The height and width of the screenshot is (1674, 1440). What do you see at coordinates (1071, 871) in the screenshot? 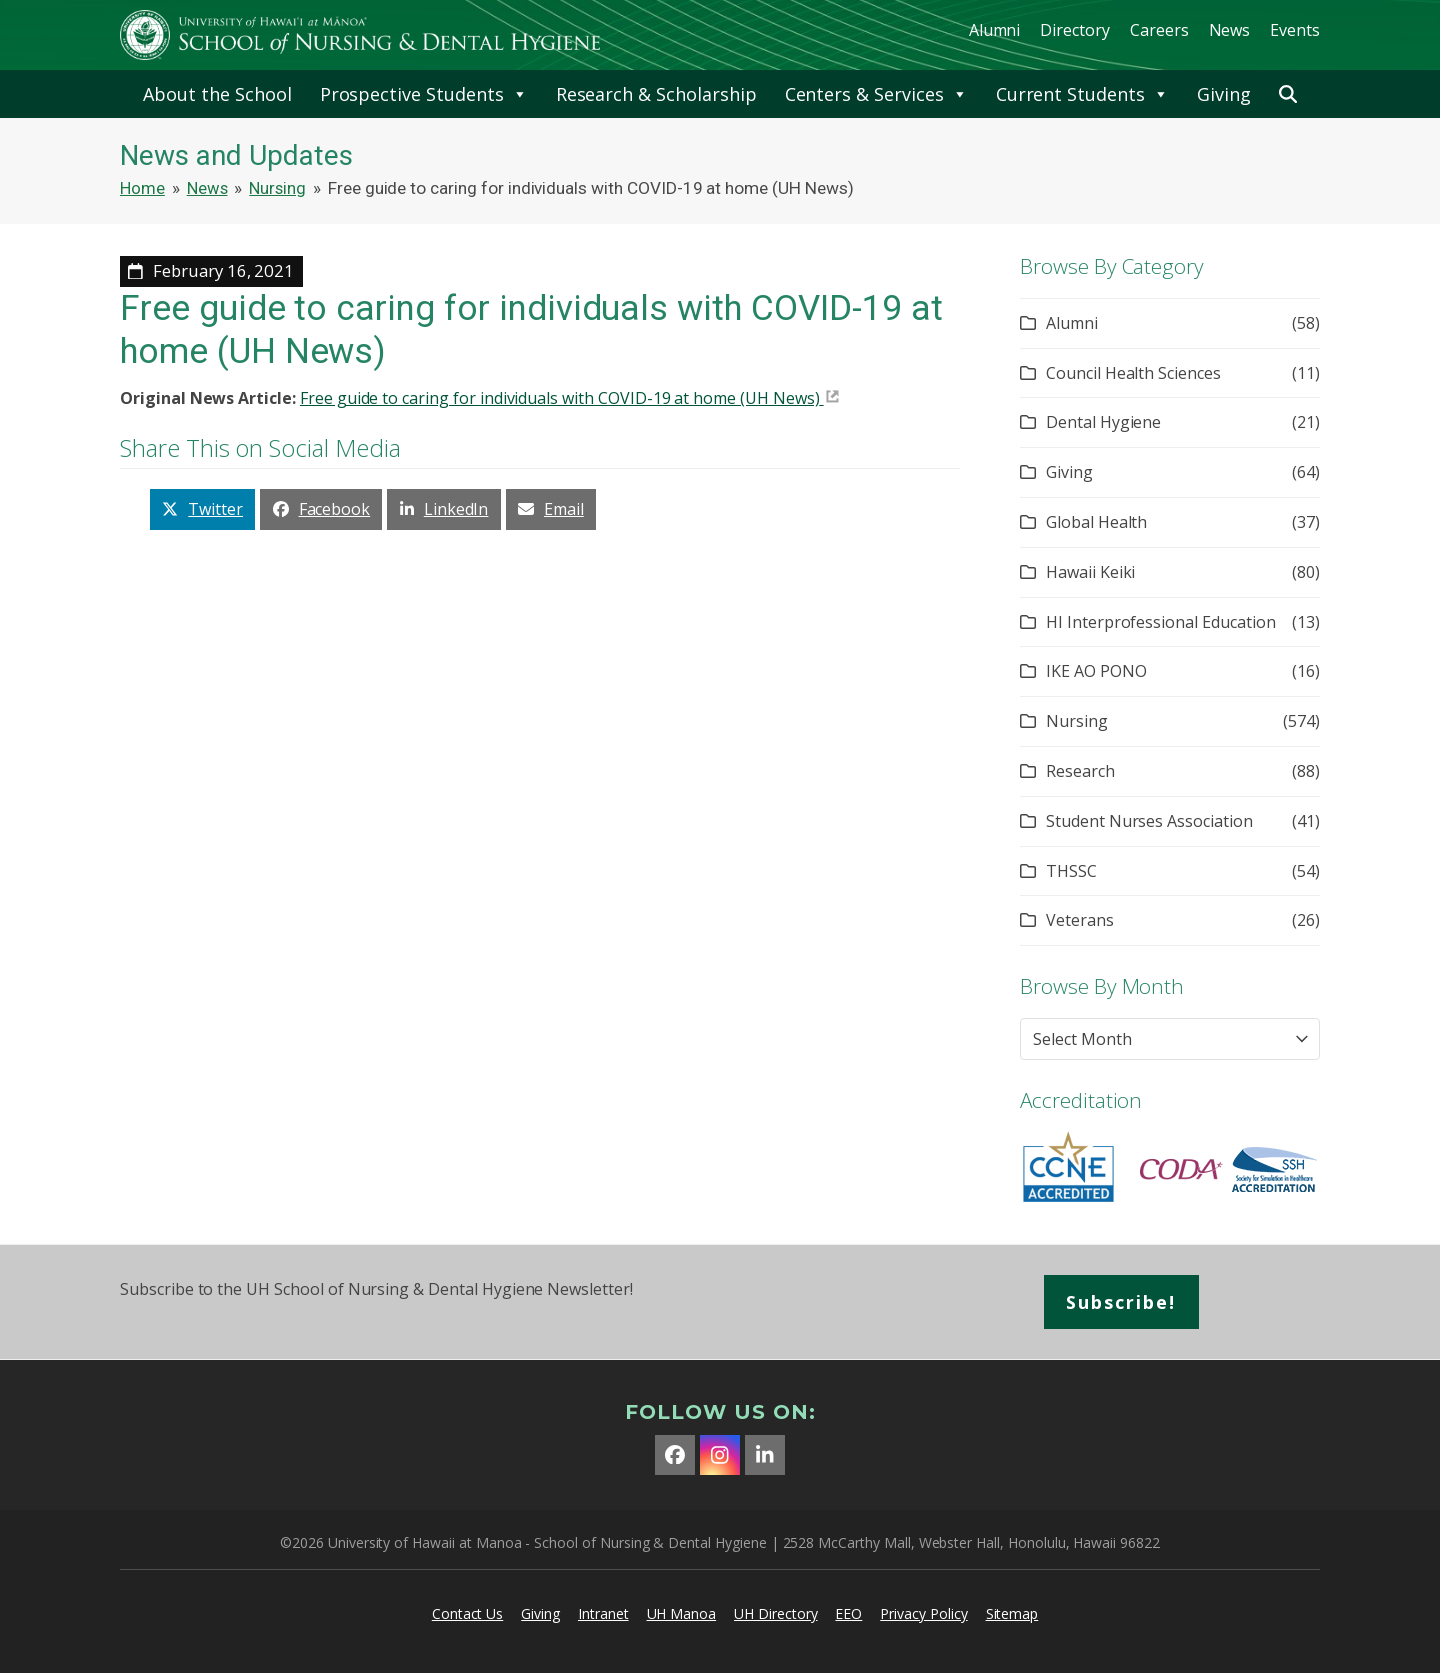
I see `THSSC` at bounding box center [1071, 871].